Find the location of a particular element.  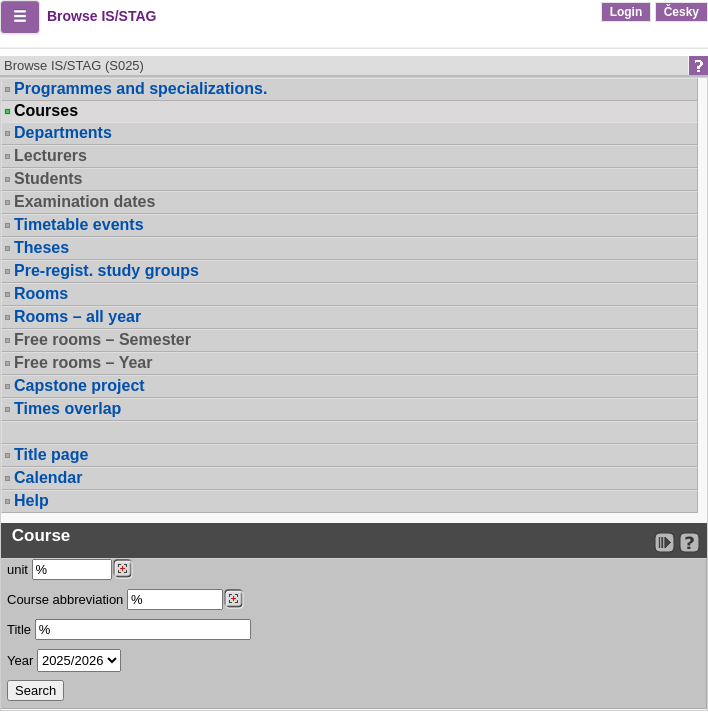

[button] is located at coordinates (20, 17).